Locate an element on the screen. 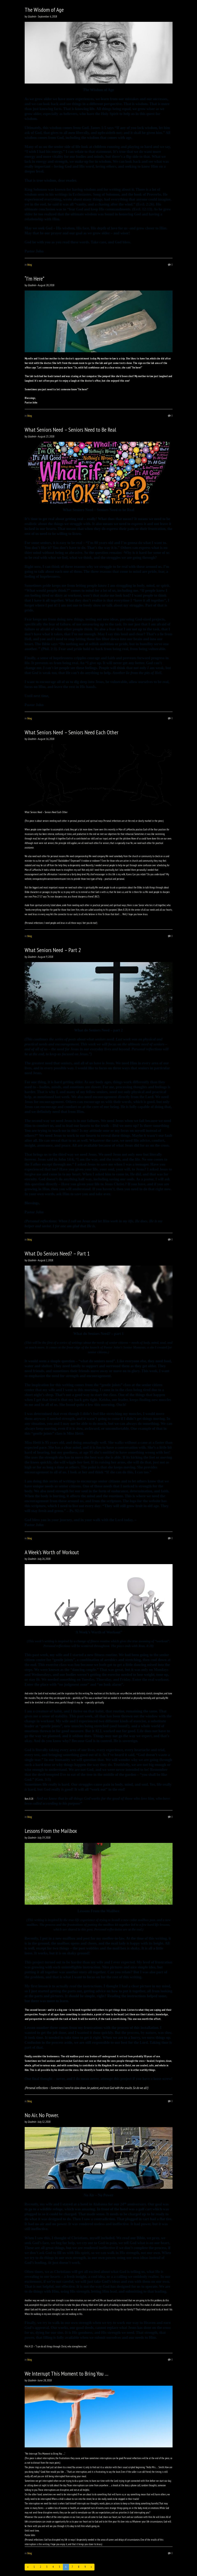  Lessons From the Mailbox is located at coordinates (51, 1830).